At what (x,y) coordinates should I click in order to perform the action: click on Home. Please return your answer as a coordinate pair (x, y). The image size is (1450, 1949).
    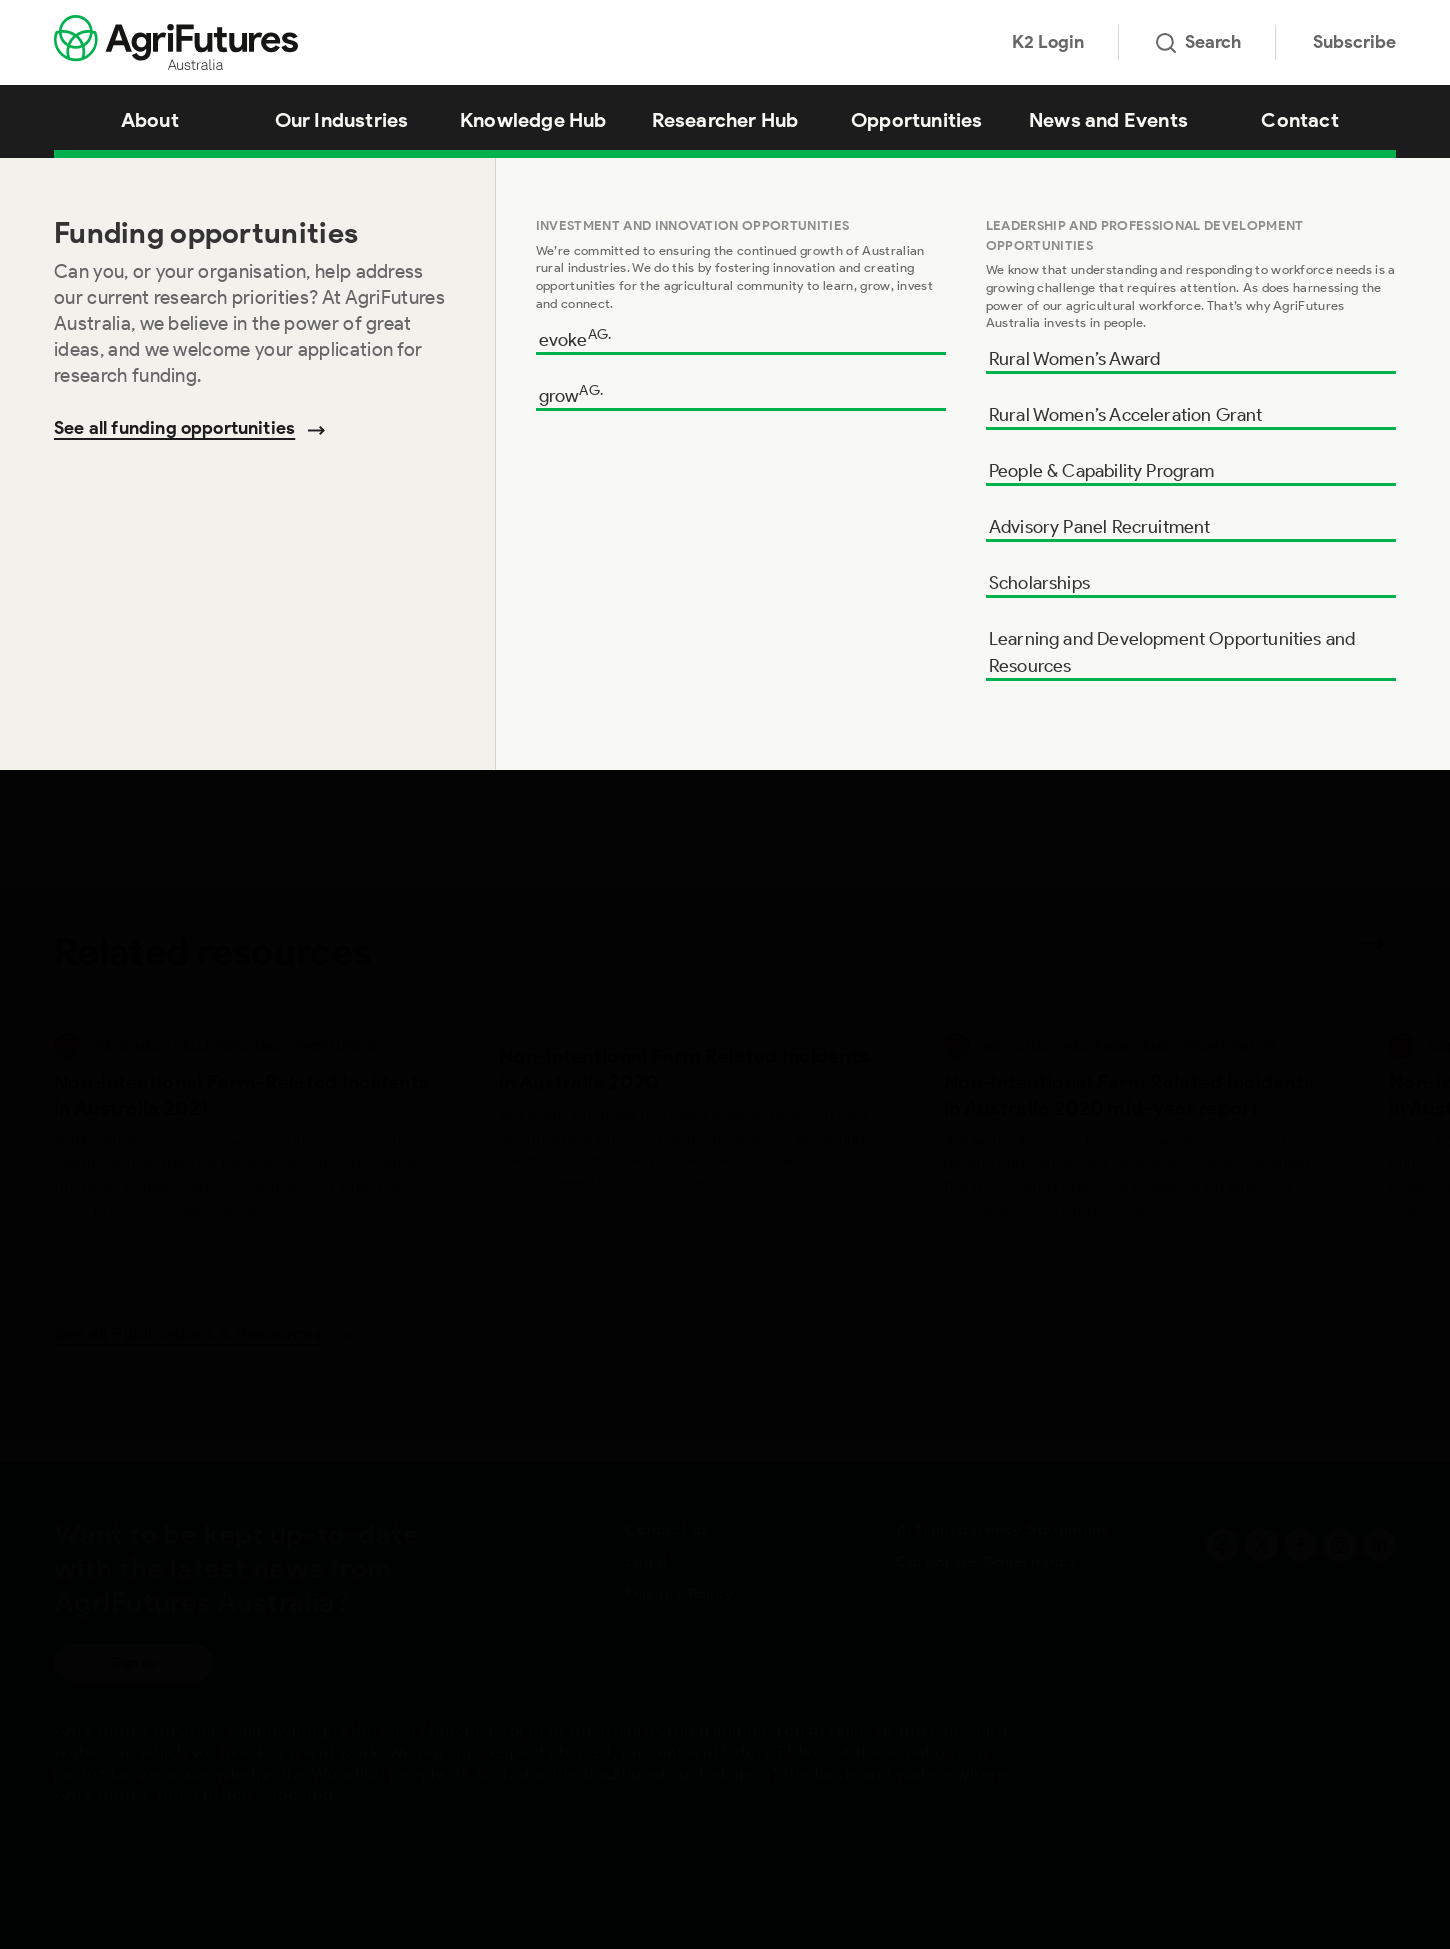
    Looking at the image, I should click on (70, 183).